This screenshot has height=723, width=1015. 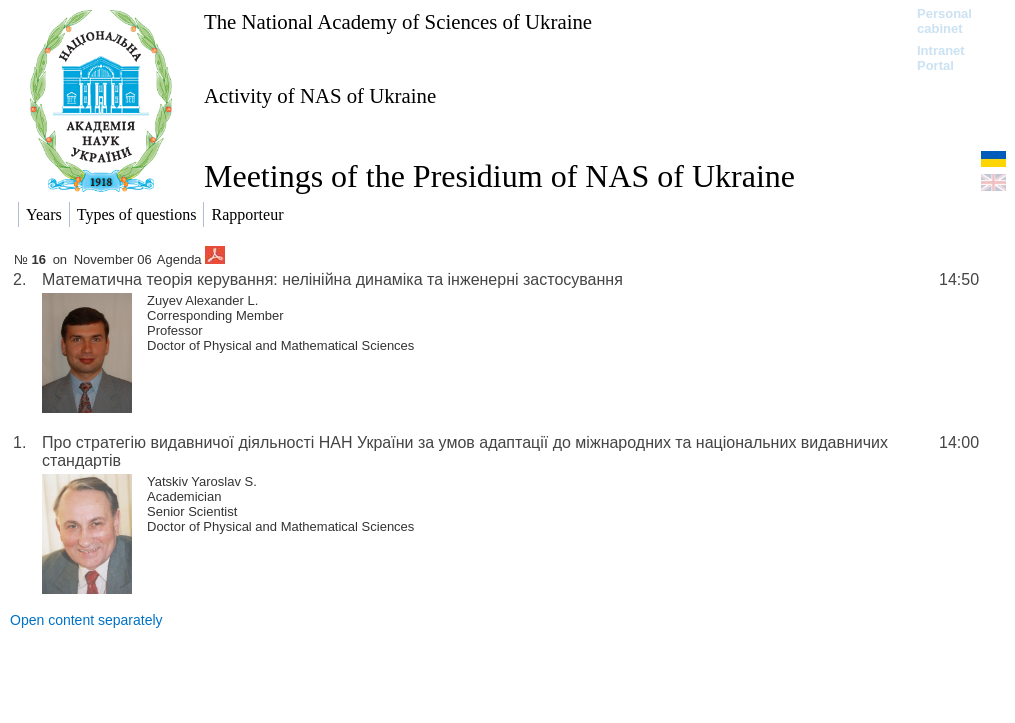 What do you see at coordinates (944, 21) in the screenshot?
I see `Personal cabinet` at bounding box center [944, 21].